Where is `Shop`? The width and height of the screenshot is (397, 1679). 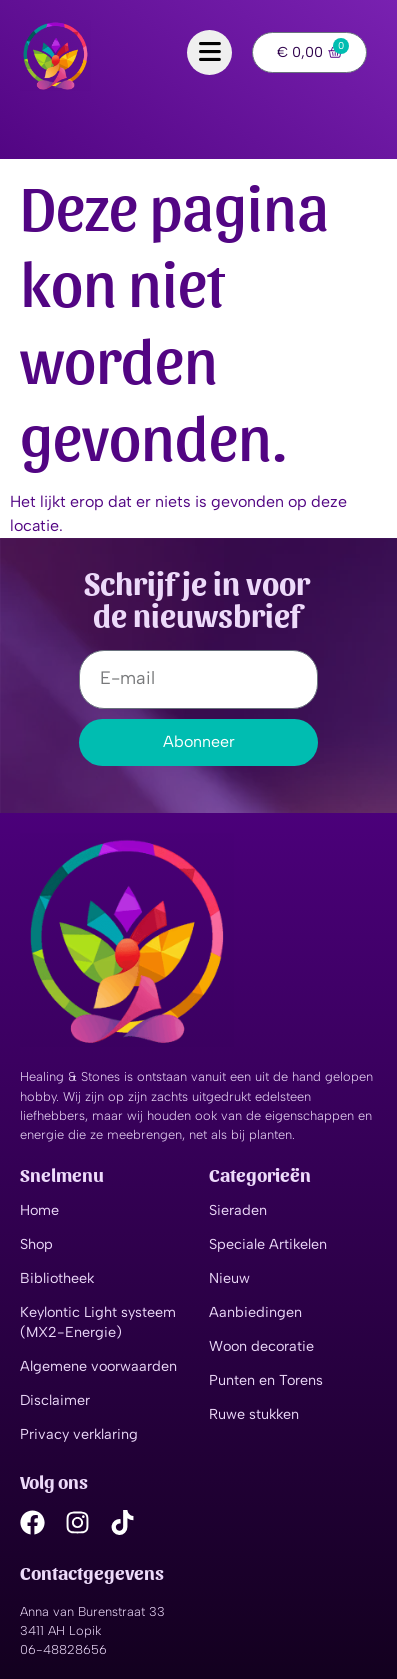
Shop is located at coordinates (36, 1244).